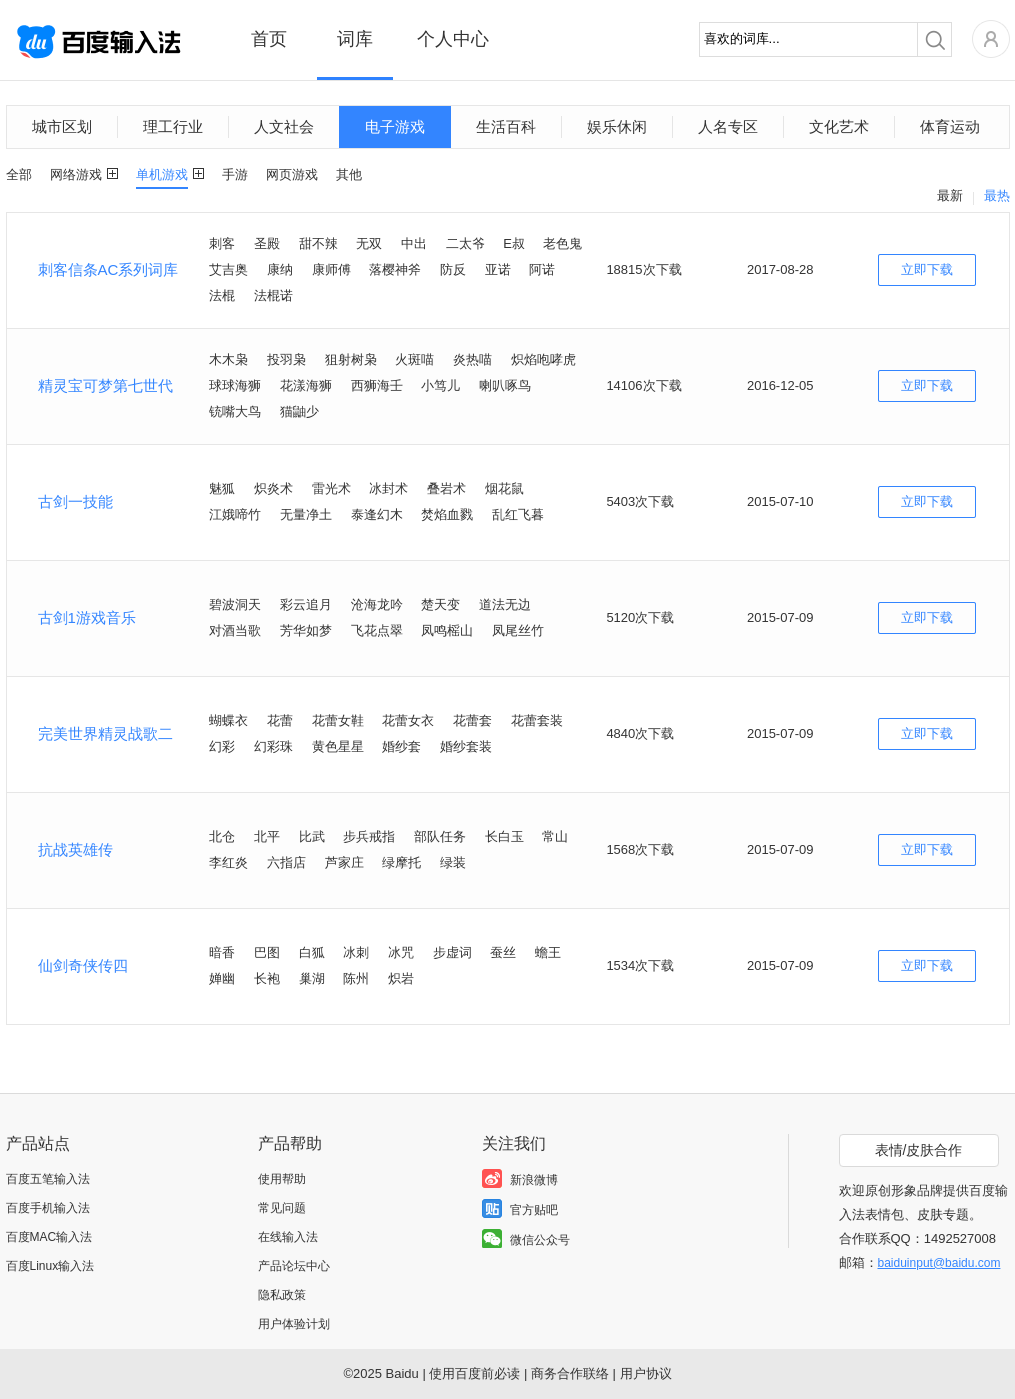 The height and width of the screenshot is (1399, 1015). I want to click on 用户体验计划, so click(294, 1324).